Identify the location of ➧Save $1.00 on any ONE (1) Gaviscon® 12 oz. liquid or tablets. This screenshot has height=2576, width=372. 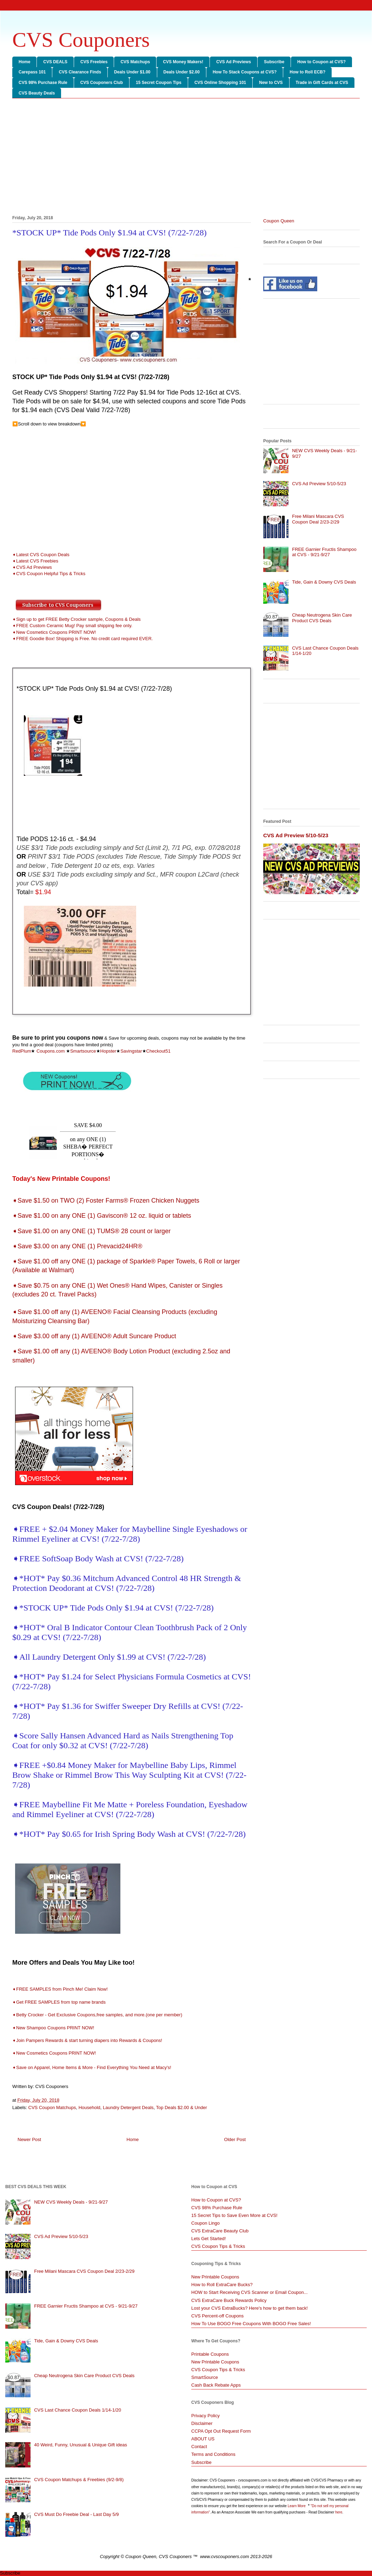
(101, 1215).